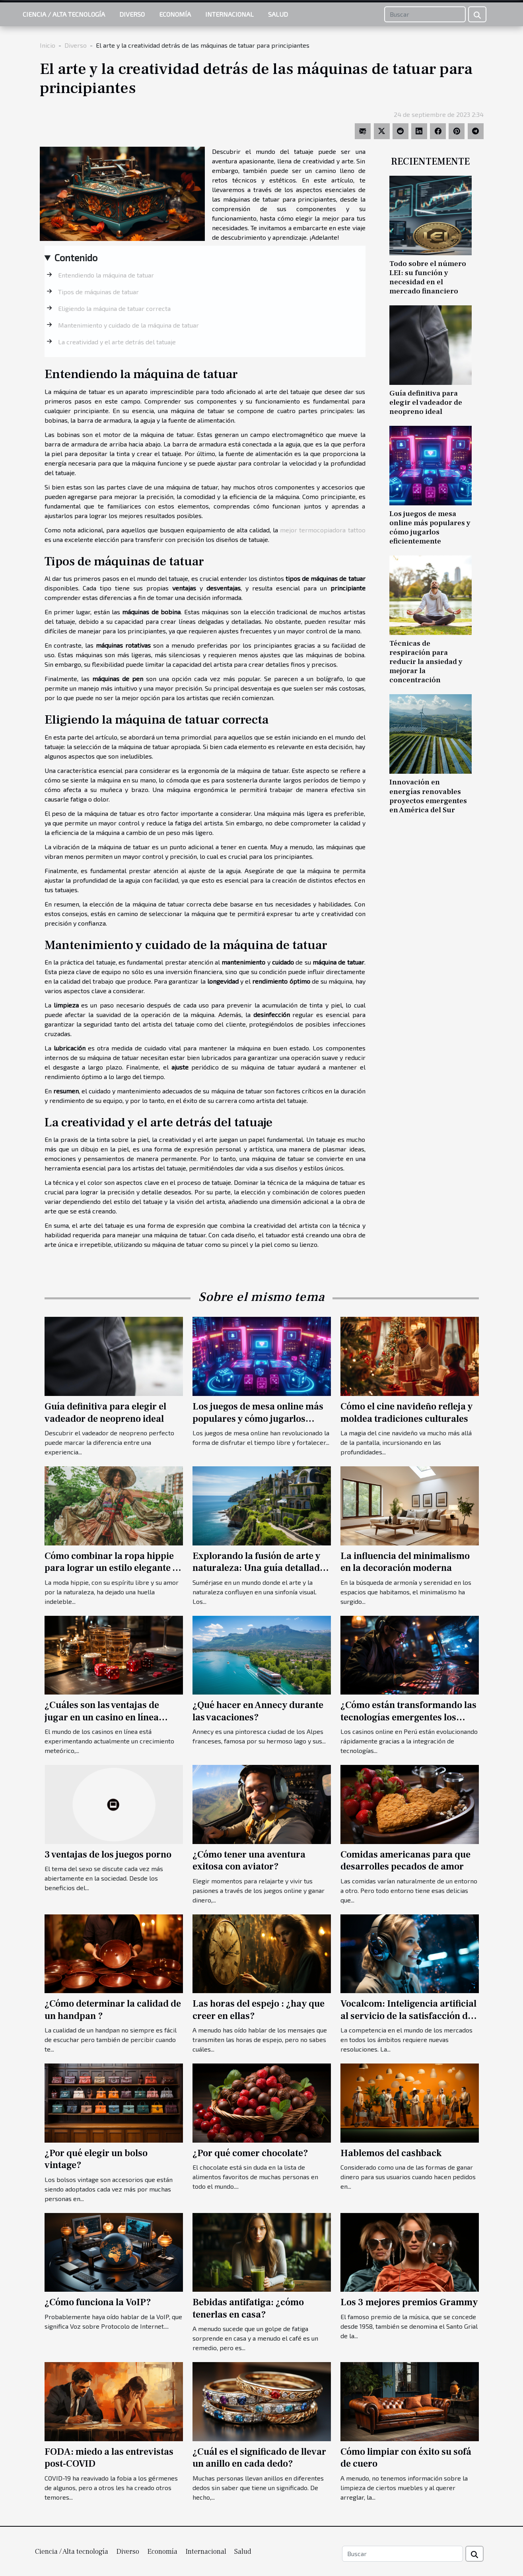 The width and height of the screenshot is (523, 2576). What do you see at coordinates (132, 14) in the screenshot?
I see `Diverso` at bounding box center [132, 14].